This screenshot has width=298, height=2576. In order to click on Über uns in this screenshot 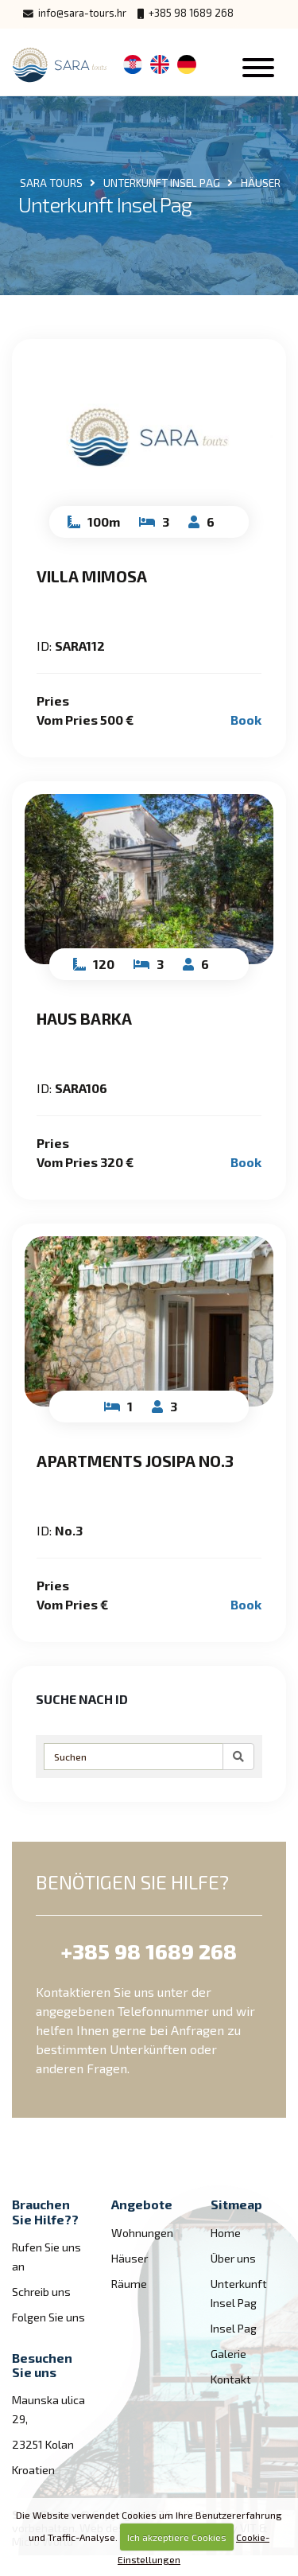, I will do `click(233, 2258)`.